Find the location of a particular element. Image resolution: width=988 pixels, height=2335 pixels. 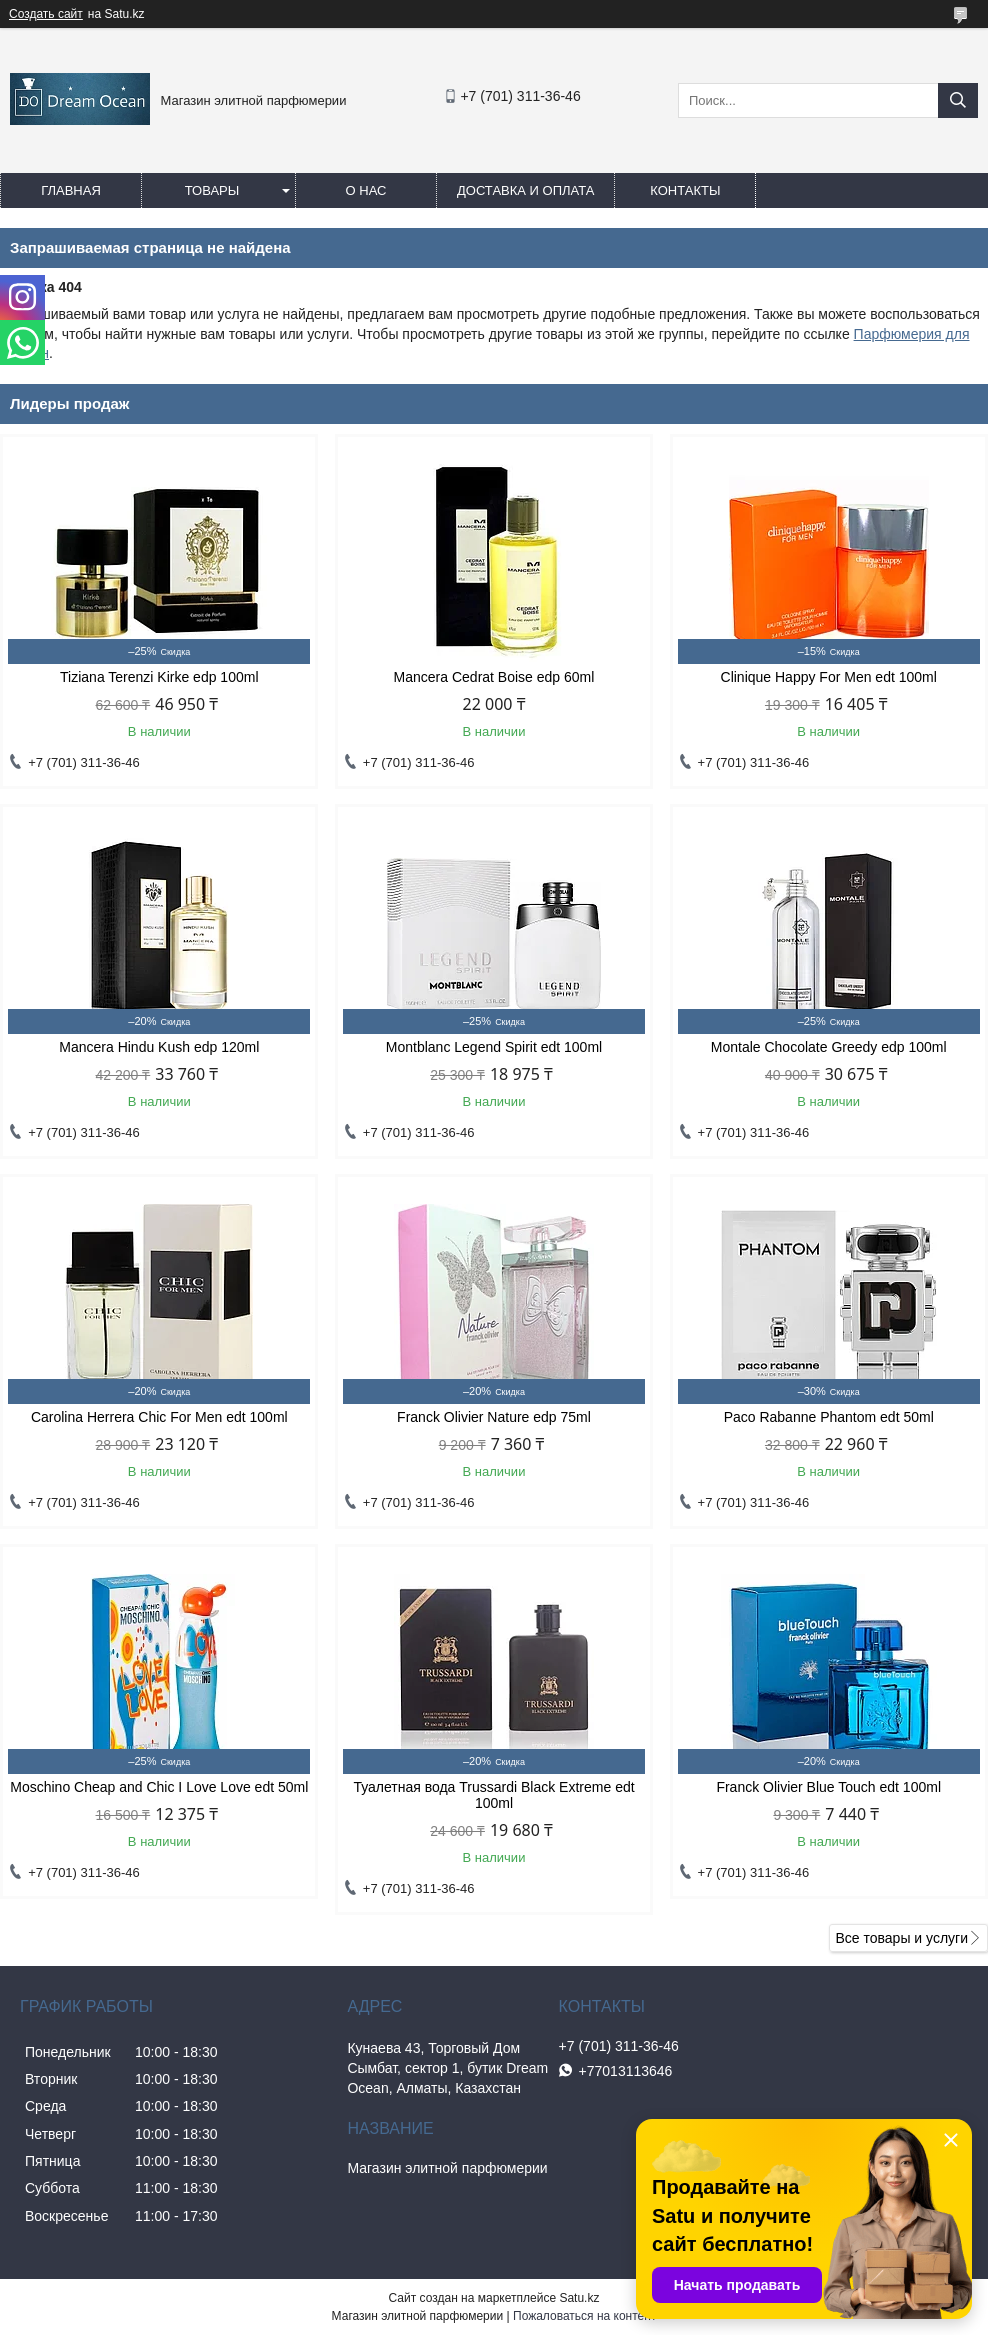

Все товары и услуги is located at coordinates (901, 1938).